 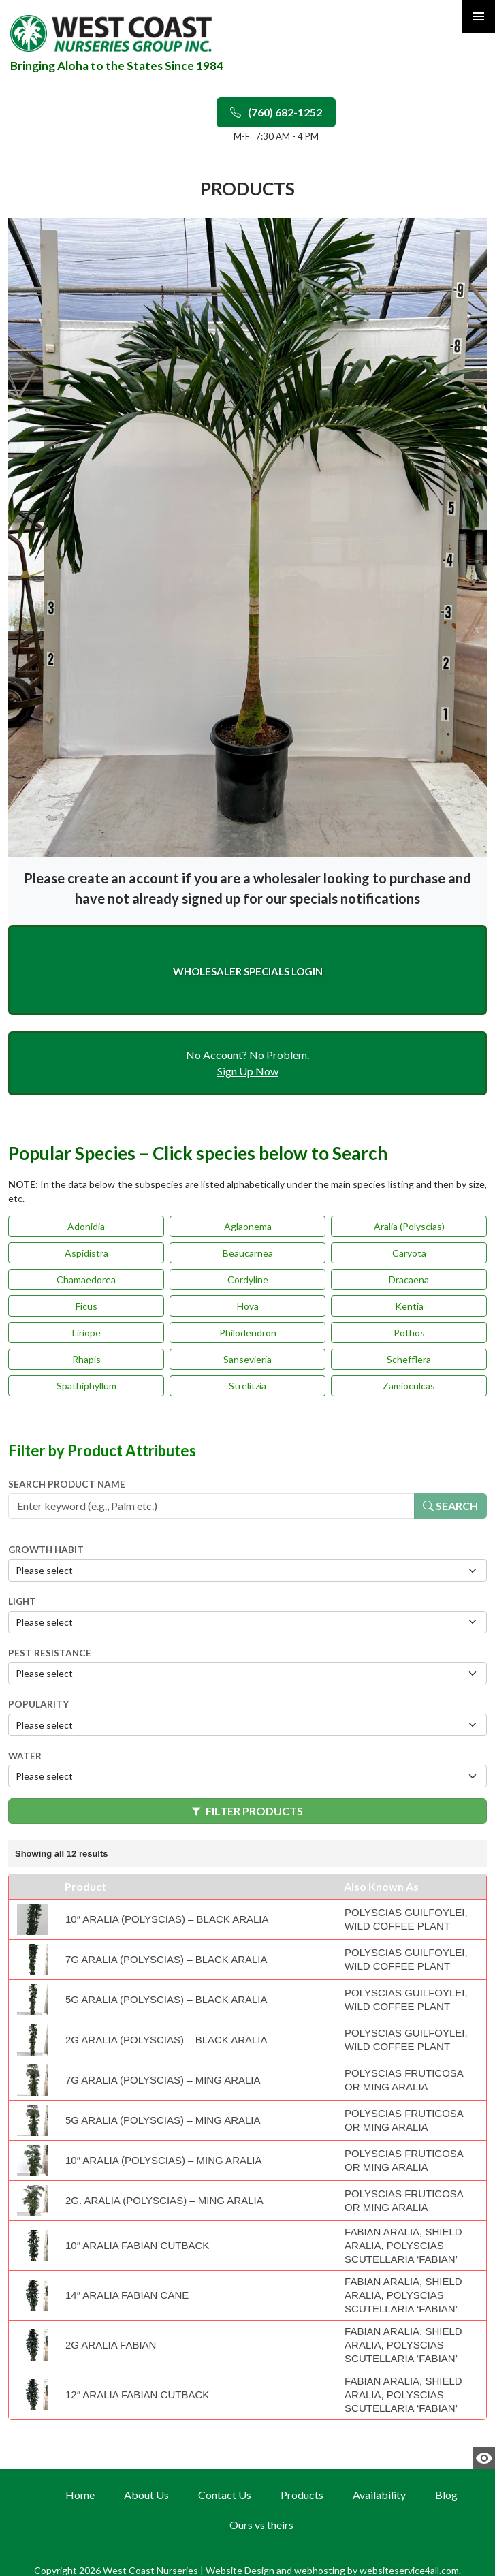 I want to click on Strelitzia, so click(x=247, y=1386).